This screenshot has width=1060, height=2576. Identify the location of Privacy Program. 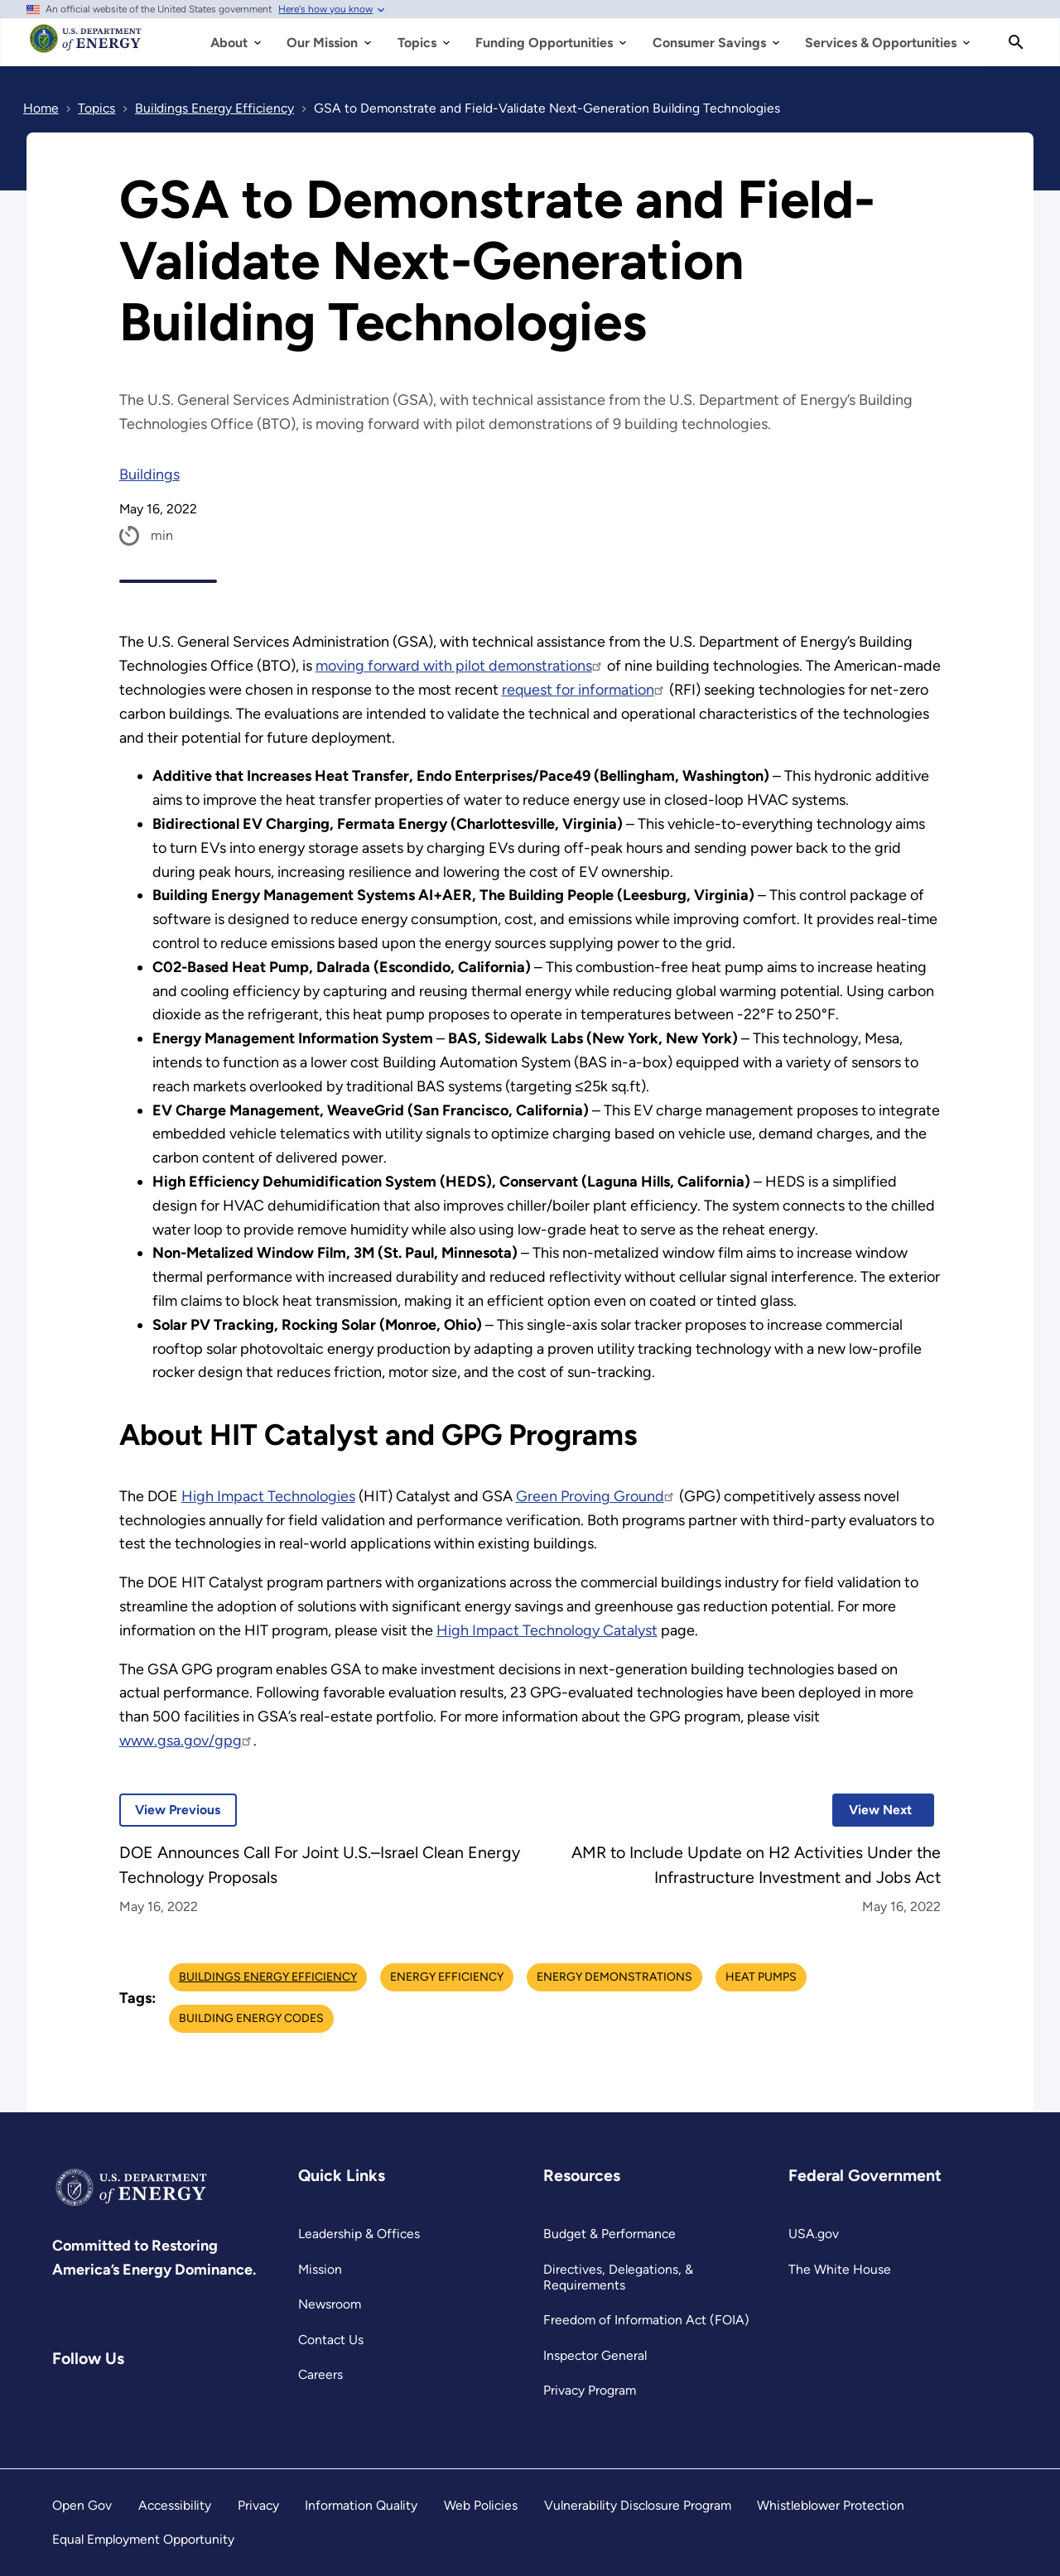
(589, 2390).